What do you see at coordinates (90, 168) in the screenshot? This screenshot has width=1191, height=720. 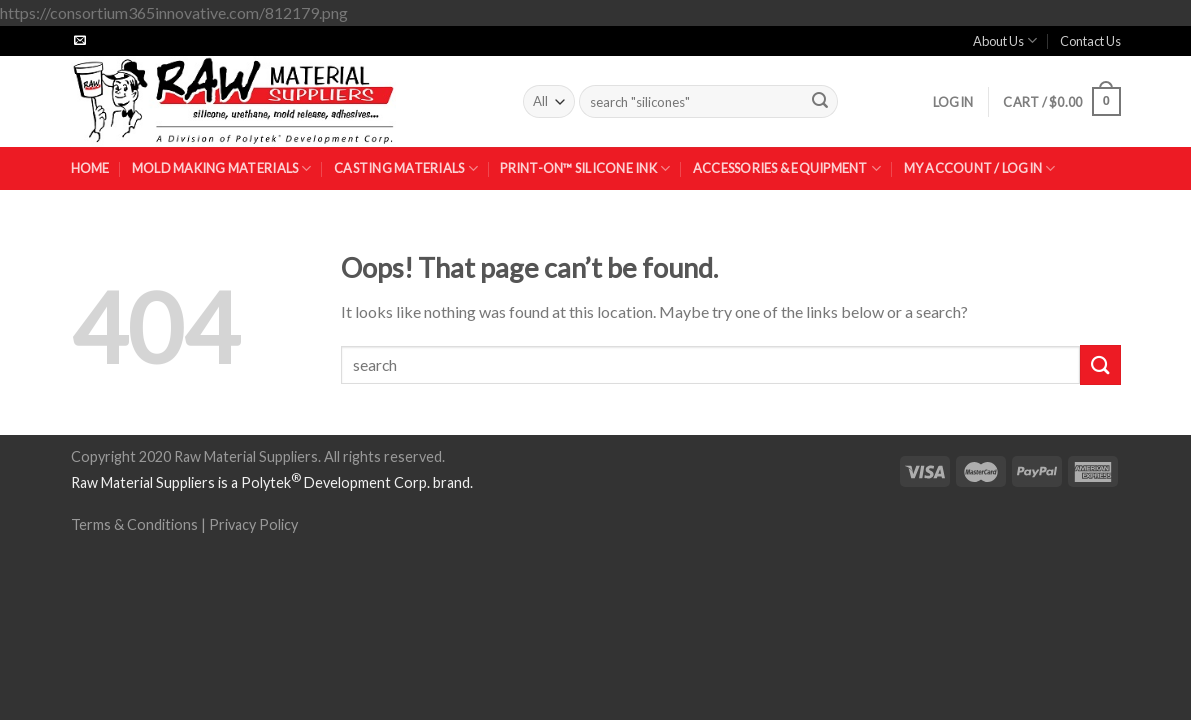 I see `Home` at bounding box center [90, 168].